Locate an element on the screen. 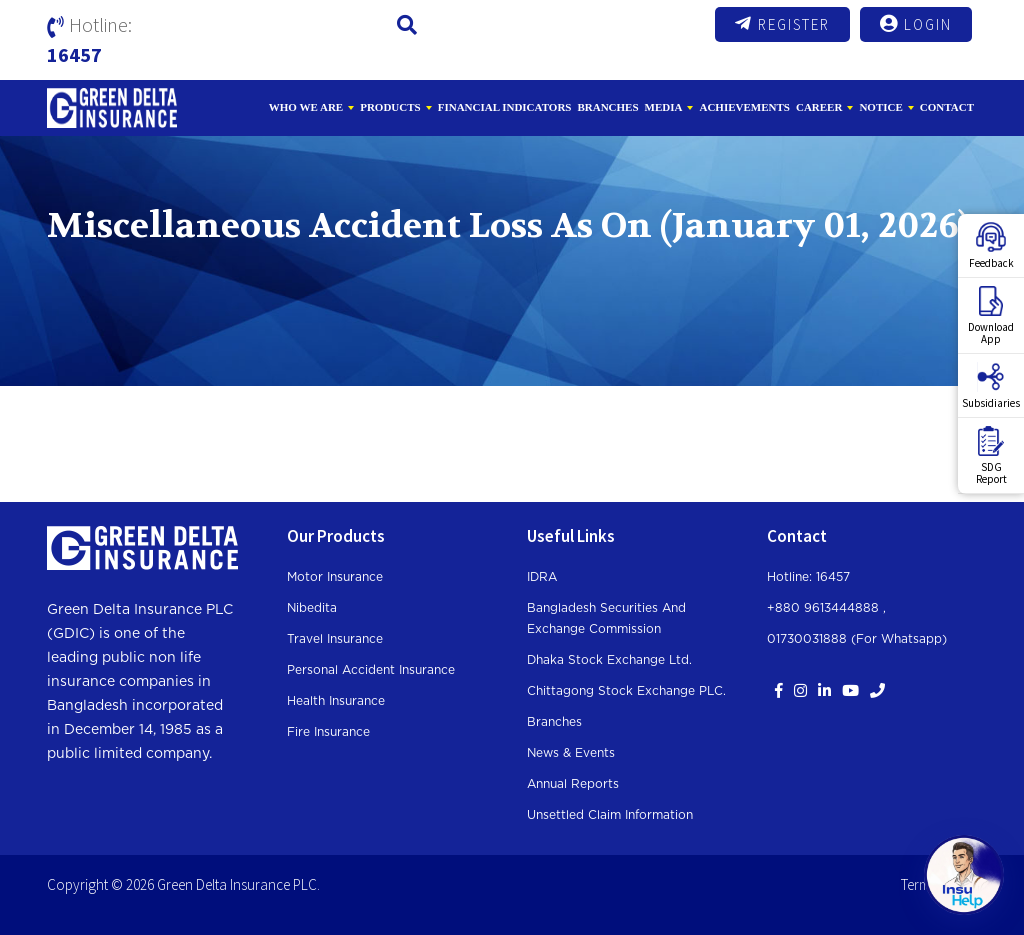  Health Insurance is located at coordinates (336, 701).